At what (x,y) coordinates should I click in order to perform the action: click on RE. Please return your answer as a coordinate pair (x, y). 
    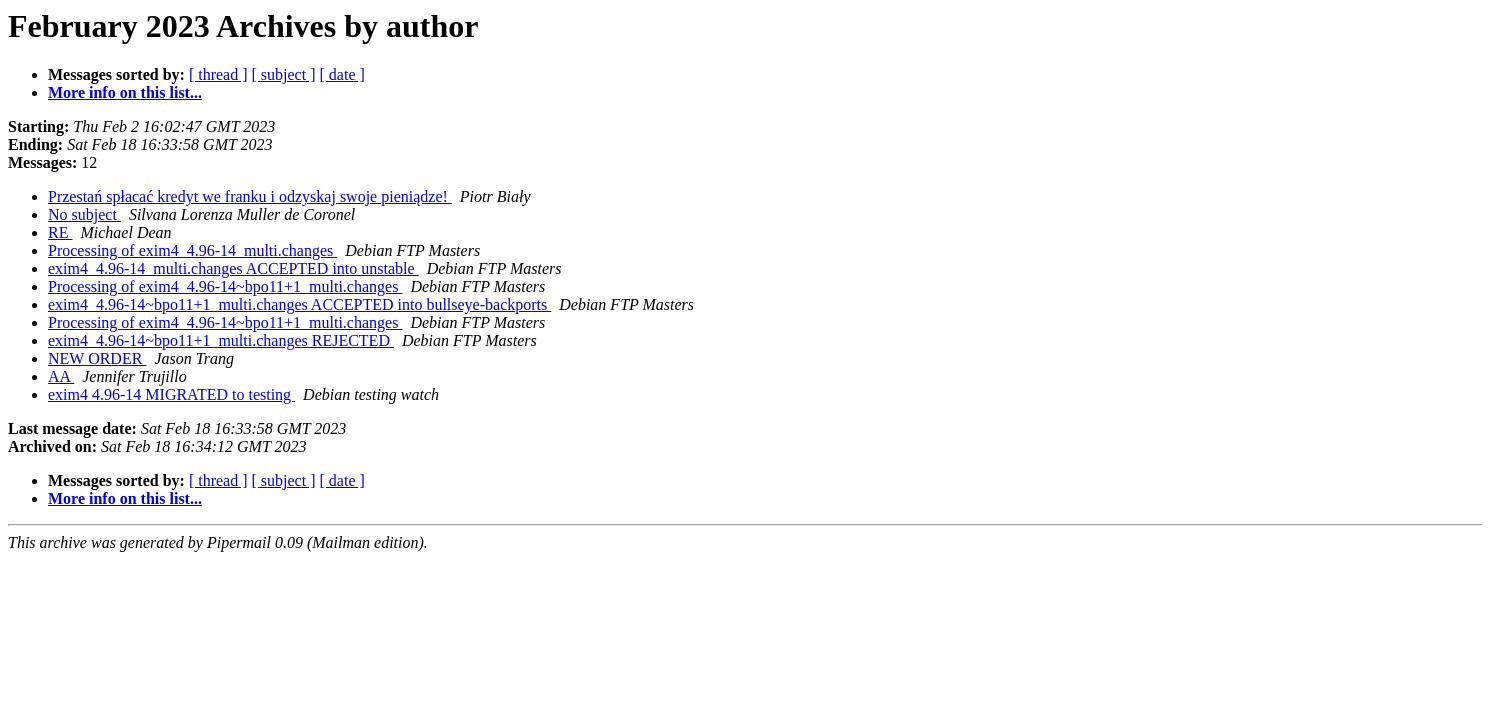
    Looking at the image, I should click on (60, 232).